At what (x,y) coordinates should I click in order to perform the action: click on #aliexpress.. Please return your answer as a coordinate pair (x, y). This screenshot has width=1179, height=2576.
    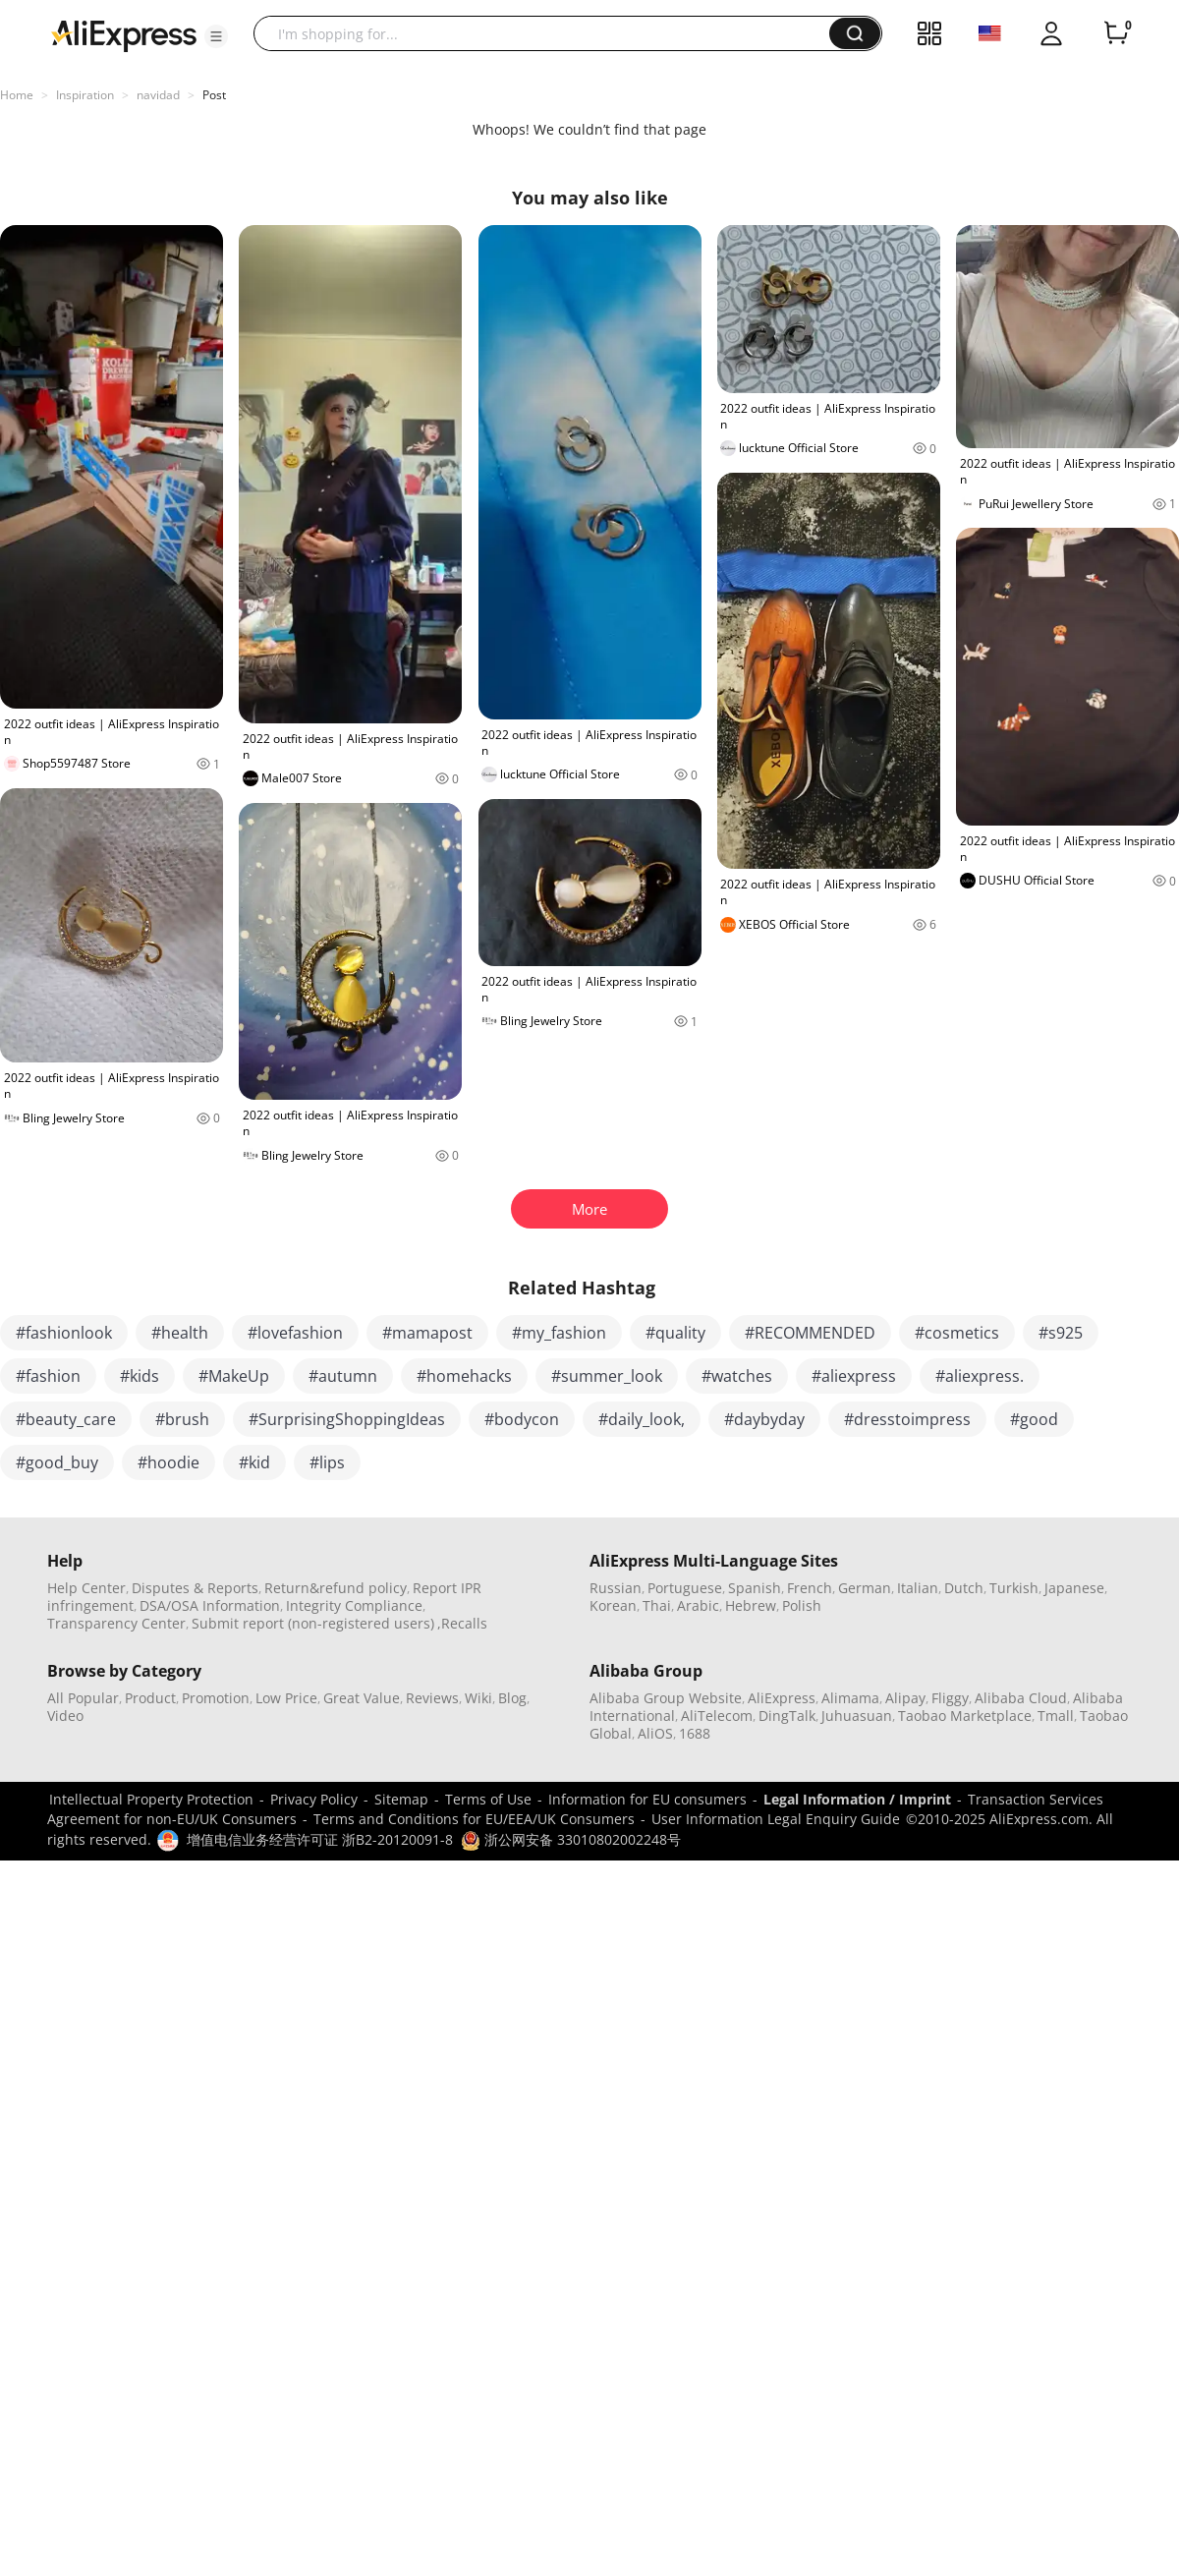
    Looking at the image, I should click on (979, 1376).